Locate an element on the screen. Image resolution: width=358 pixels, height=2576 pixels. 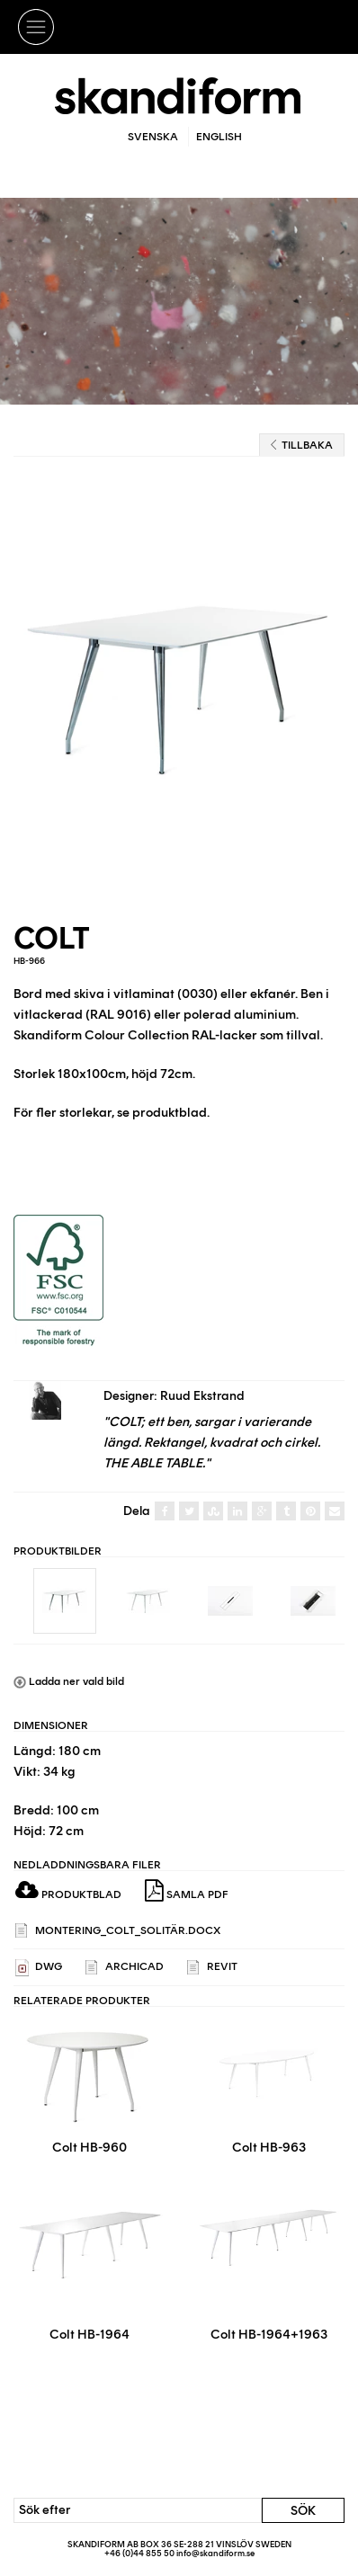
Produktblad is located at coordinates (68, 1894).